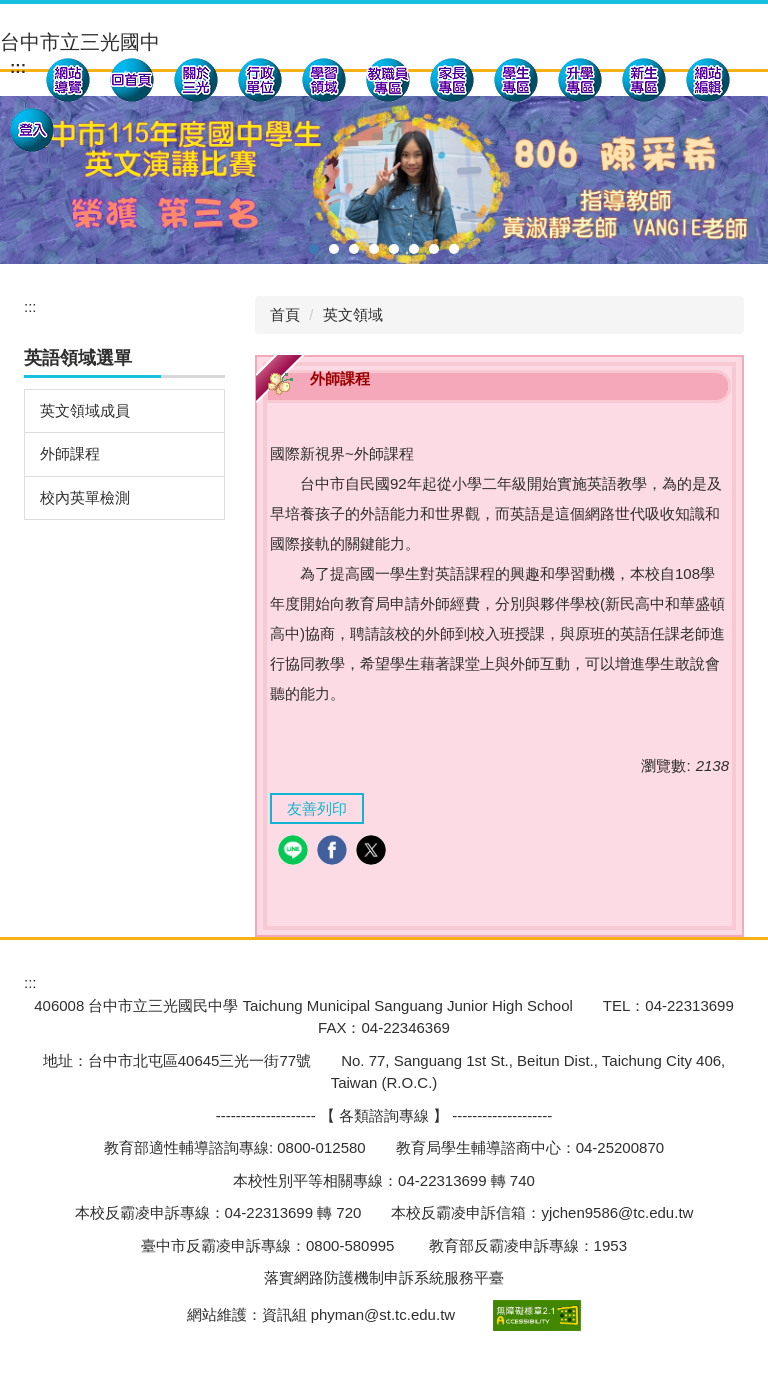 The image size is (768, 1373). I want to click on yjchen9586@tc.edu.tw, so click(617, 1212).